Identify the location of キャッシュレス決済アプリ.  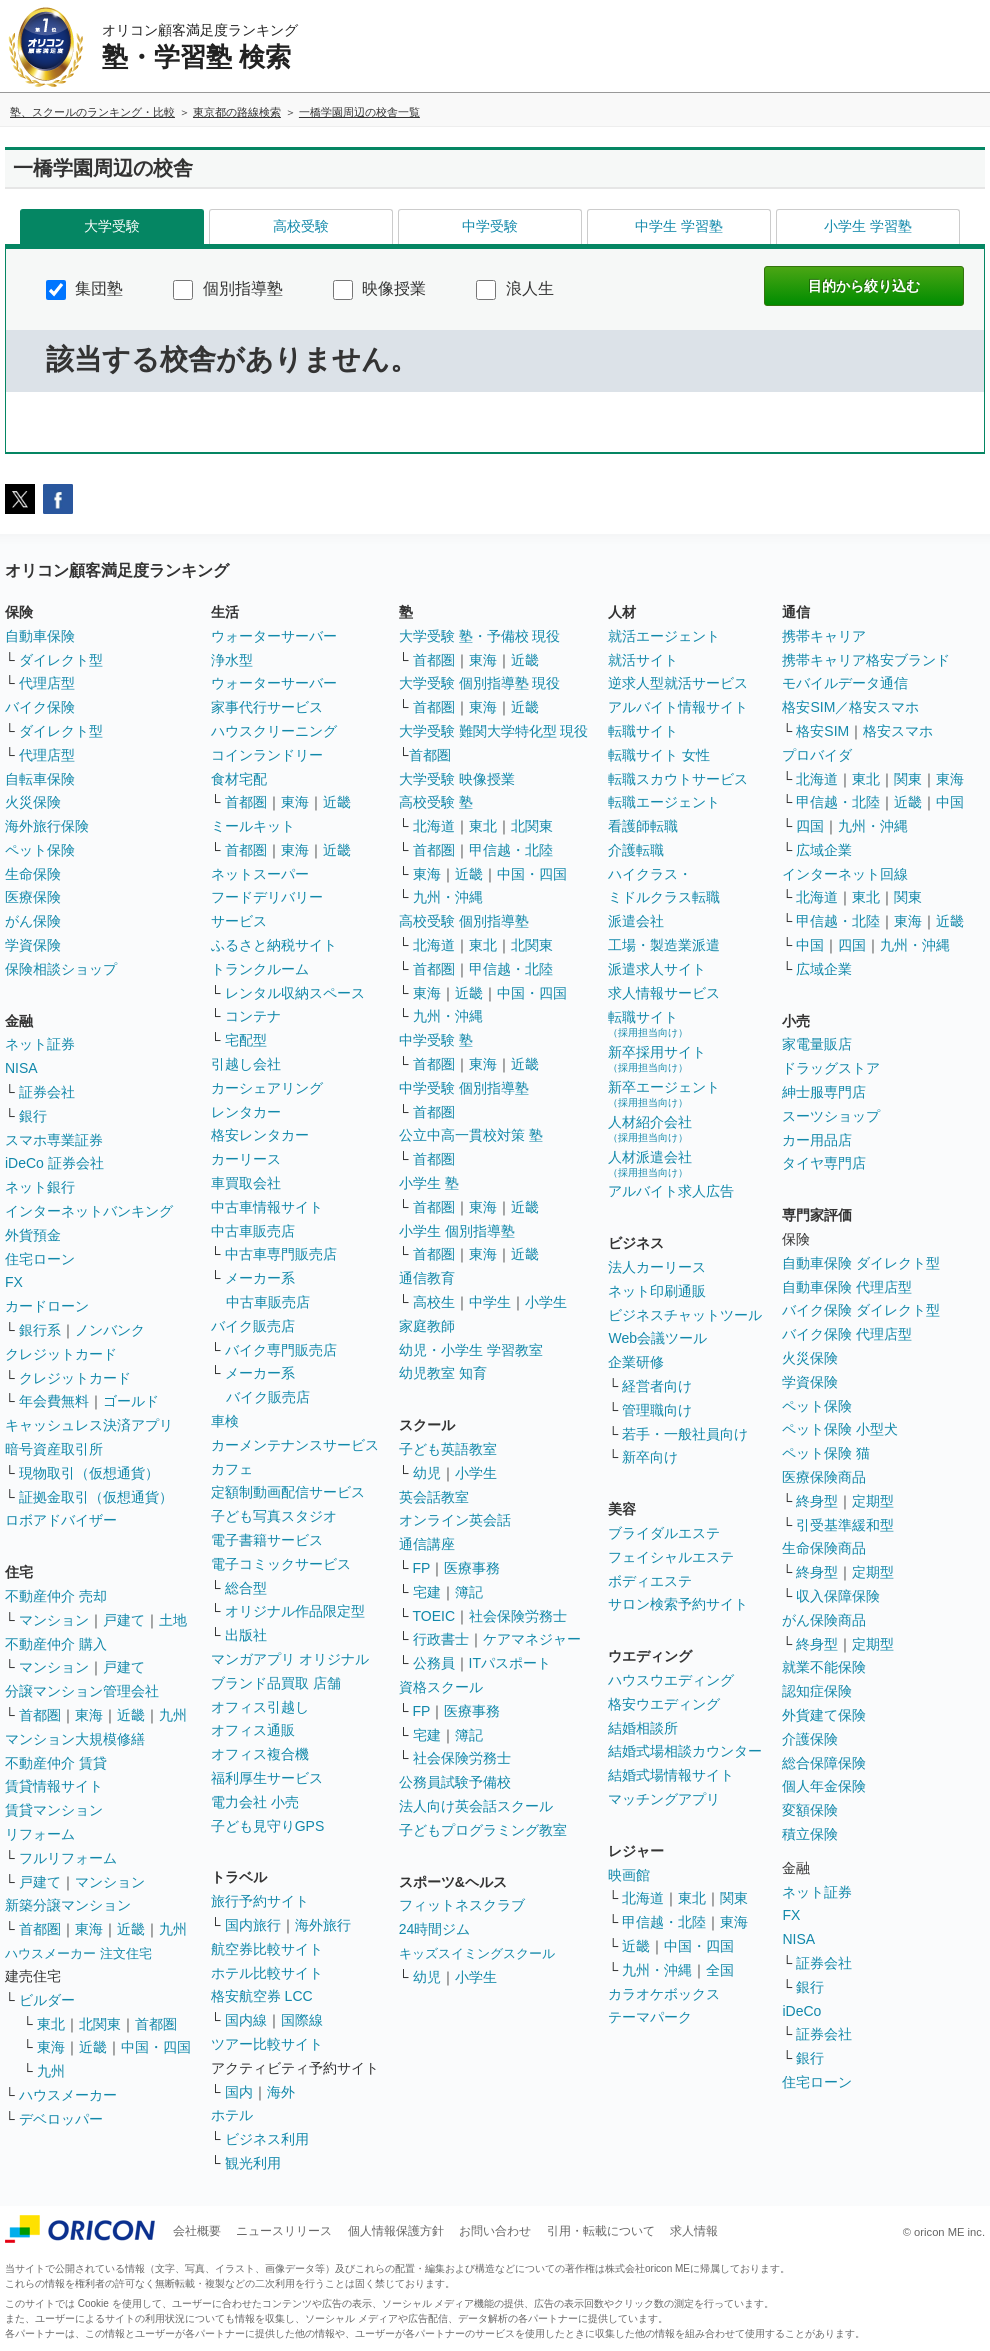
(89, 1425).